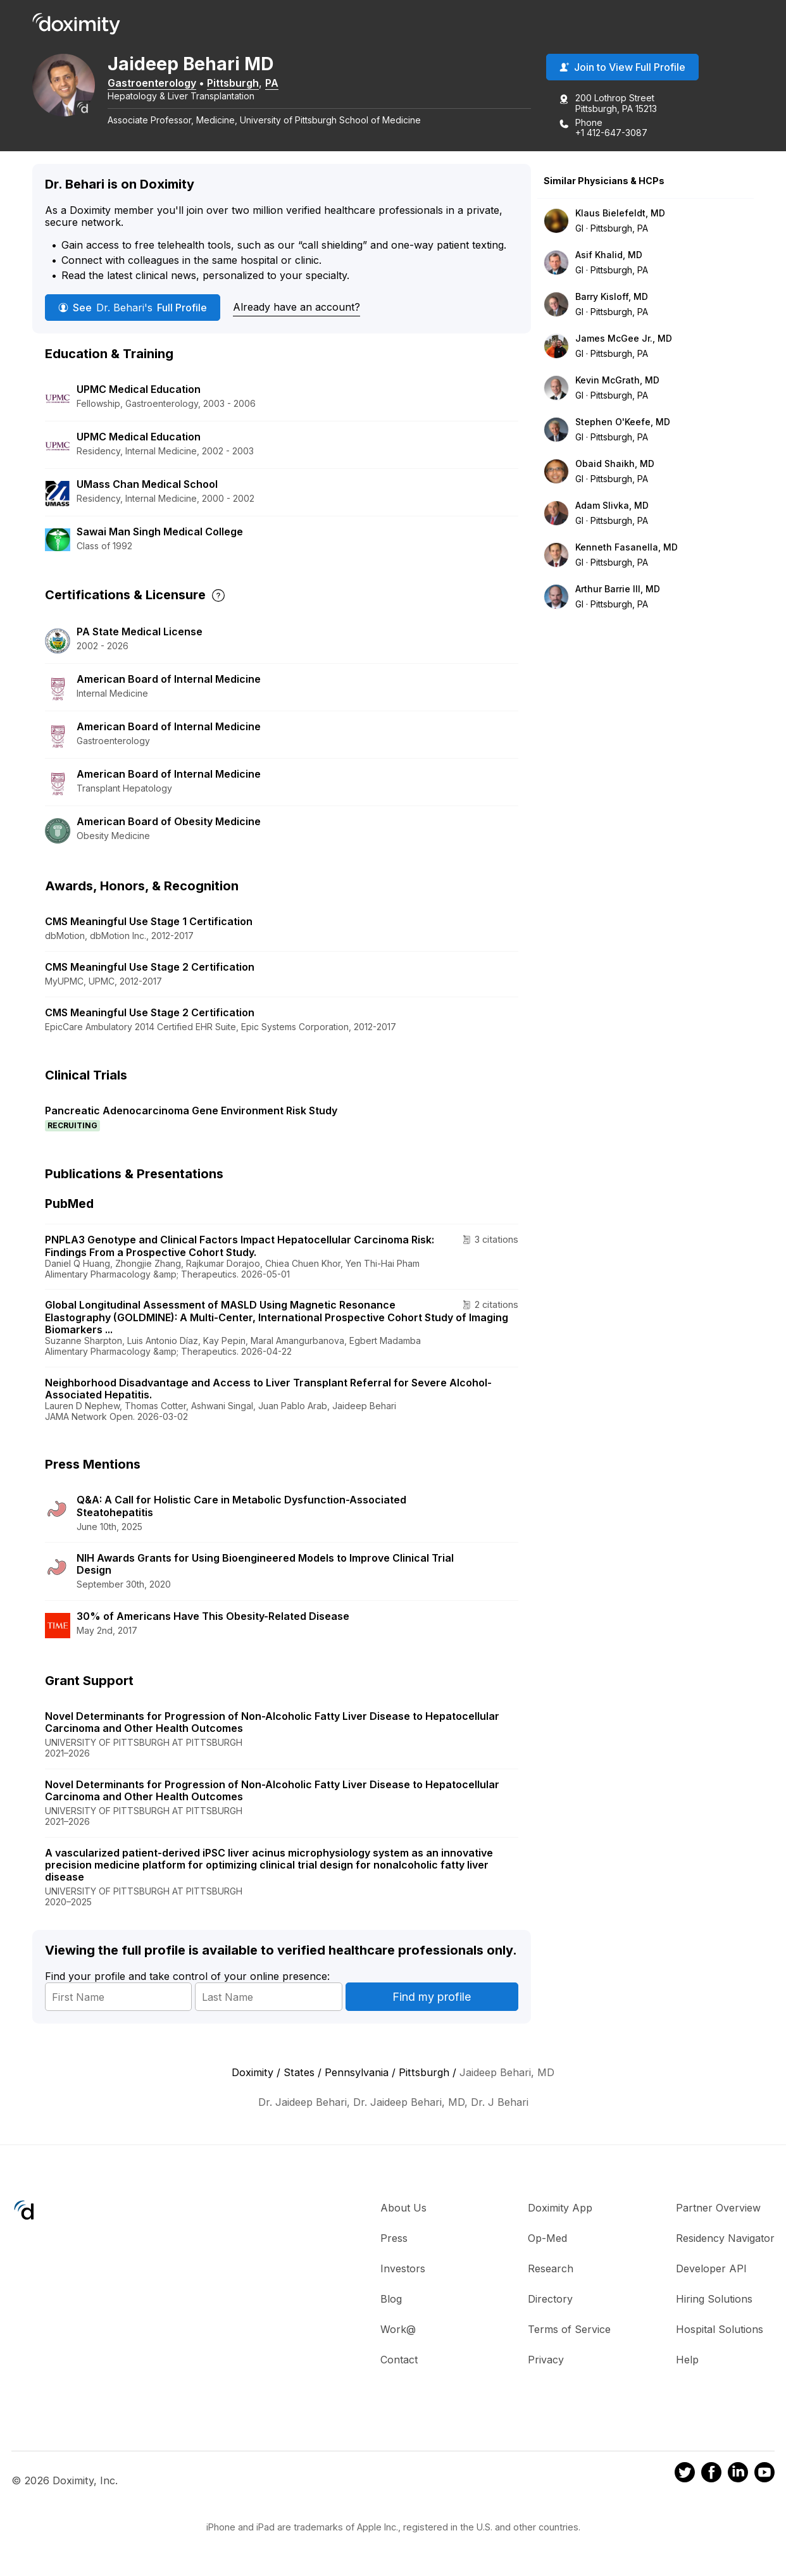 The width and height of the screenshot is (786, 2576). What do you see at coordinates (546, 2361) in the screenshot?
I see `Privacy` at bounding box center [546, 2361].